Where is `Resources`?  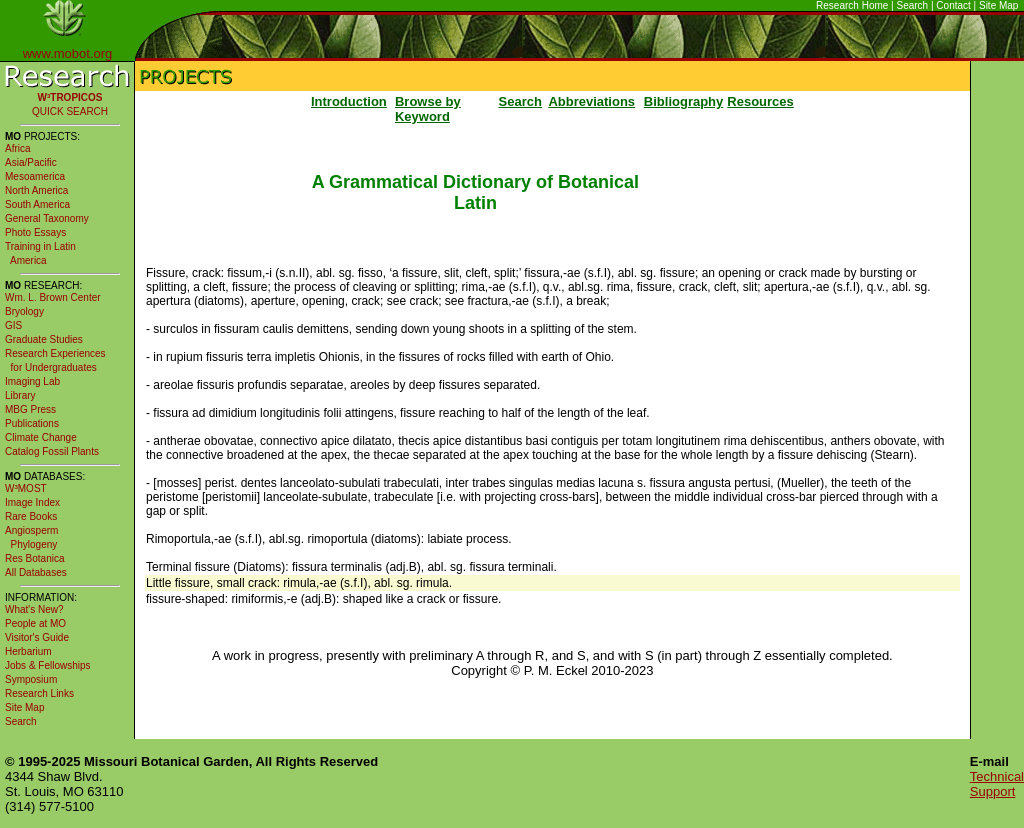 Resources is located at coordinates (760, 101).